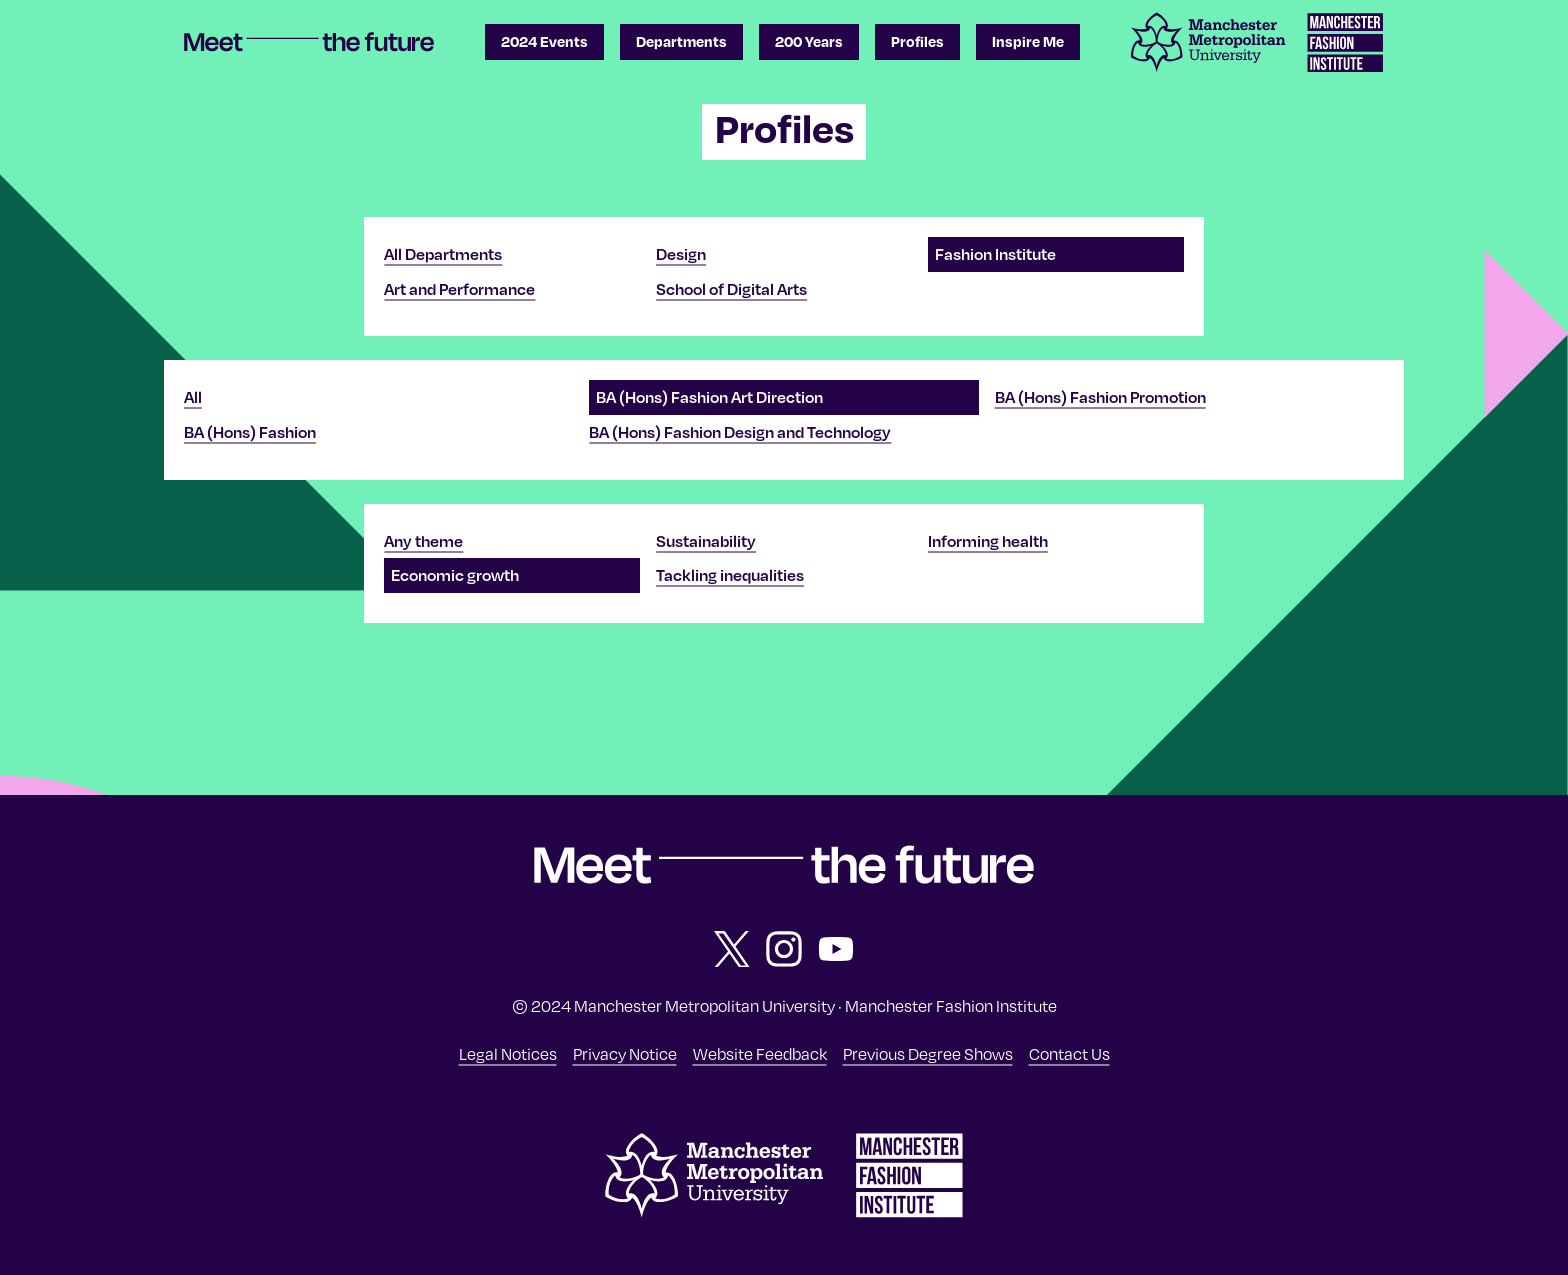 The image size is (1568, 1275). What do you see at coordinates (760, 1053) in the screenshot?
I see `Website Feedback` at bounding box center [760, 1053].